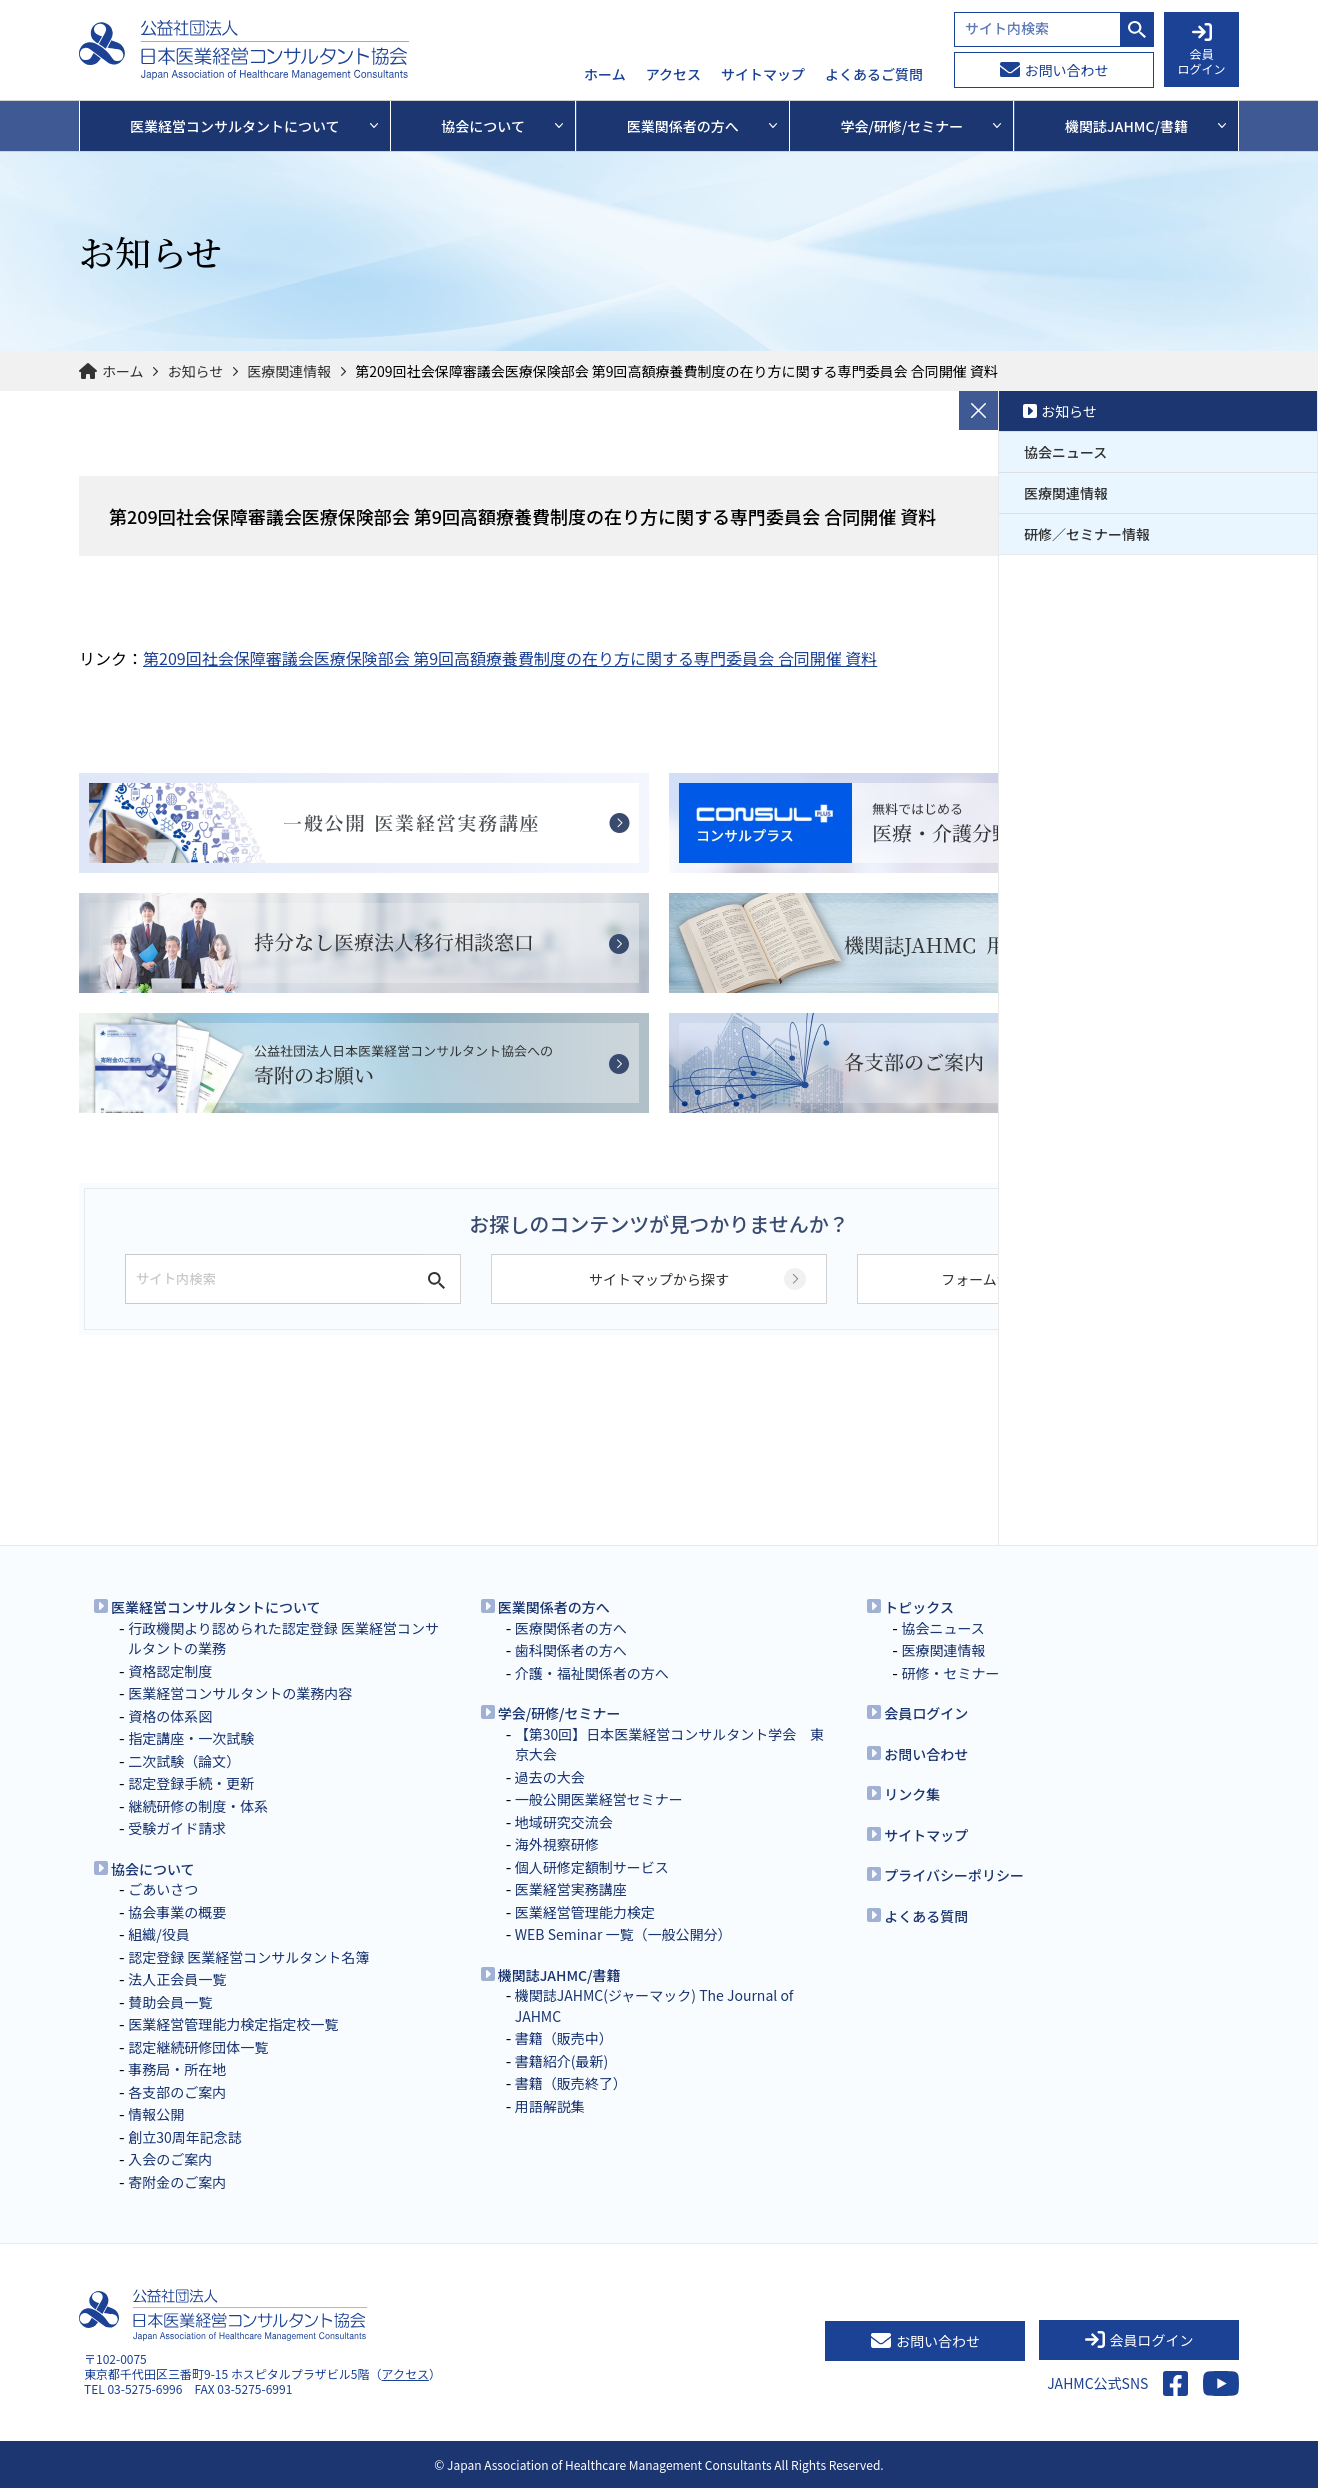 This screenshot has height=2488, width=1318. What do you see at coordinates (623, 1934) in the screenshot?
I see `WEB Seminar 一覧（一般公開分）` at bounding box center [623, 1934].